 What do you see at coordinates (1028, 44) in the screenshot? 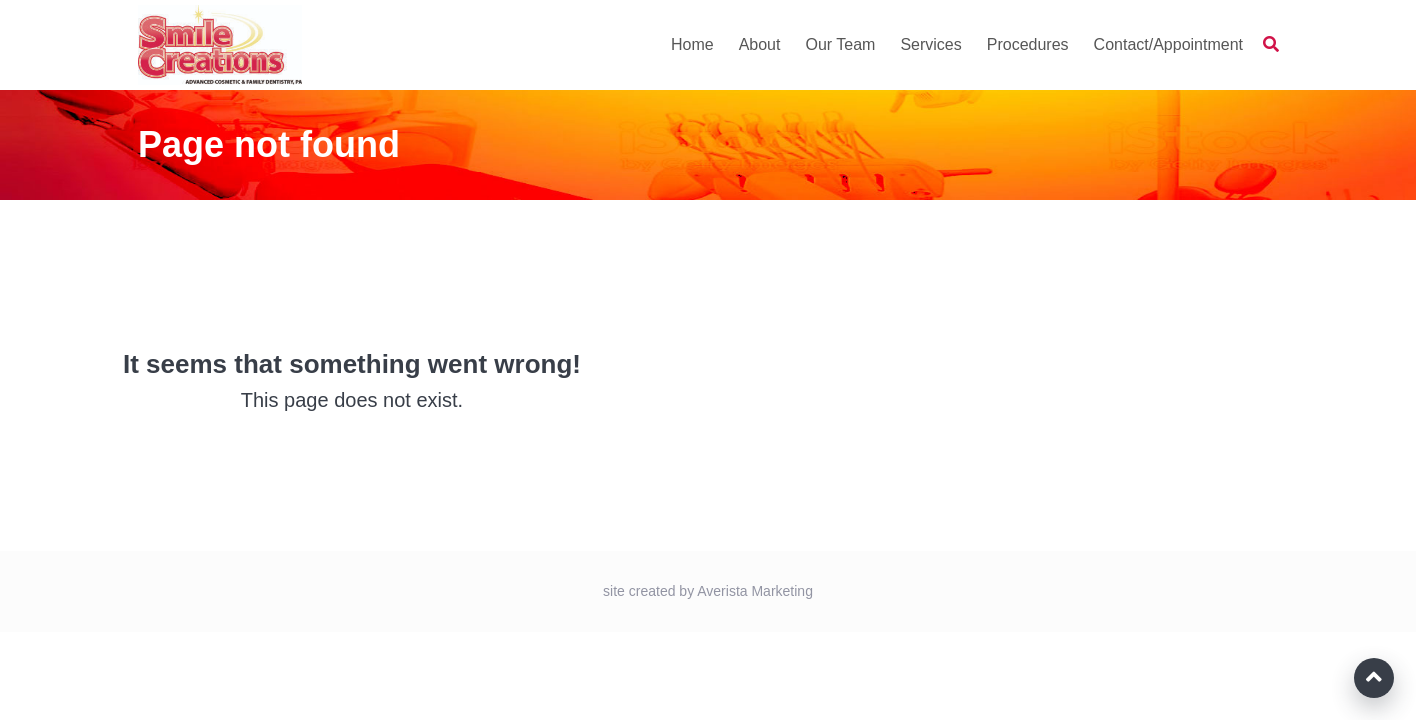
I see `Procedures` at bounding box center [1028, 44].